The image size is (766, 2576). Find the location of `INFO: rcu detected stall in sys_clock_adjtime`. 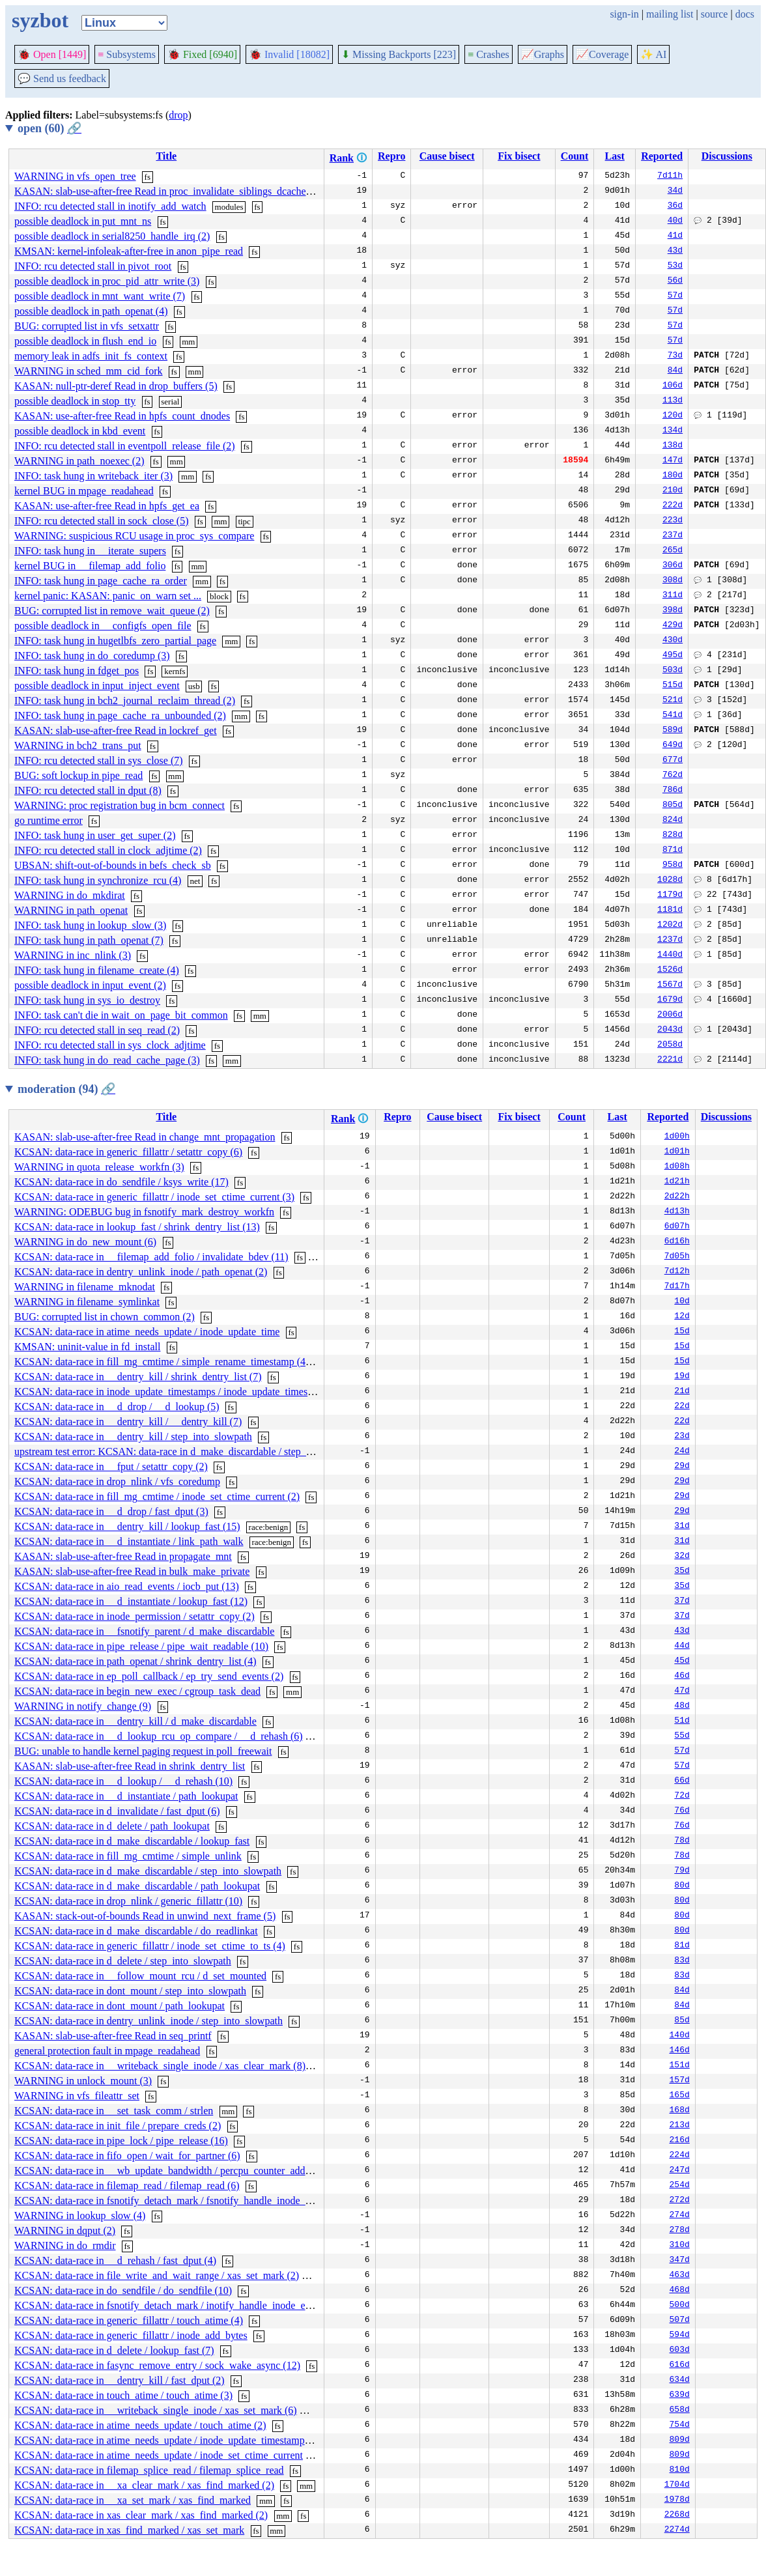

INFO: rcu detected stall in sys_clock_adjtime is located at coordinates (110, 1045).